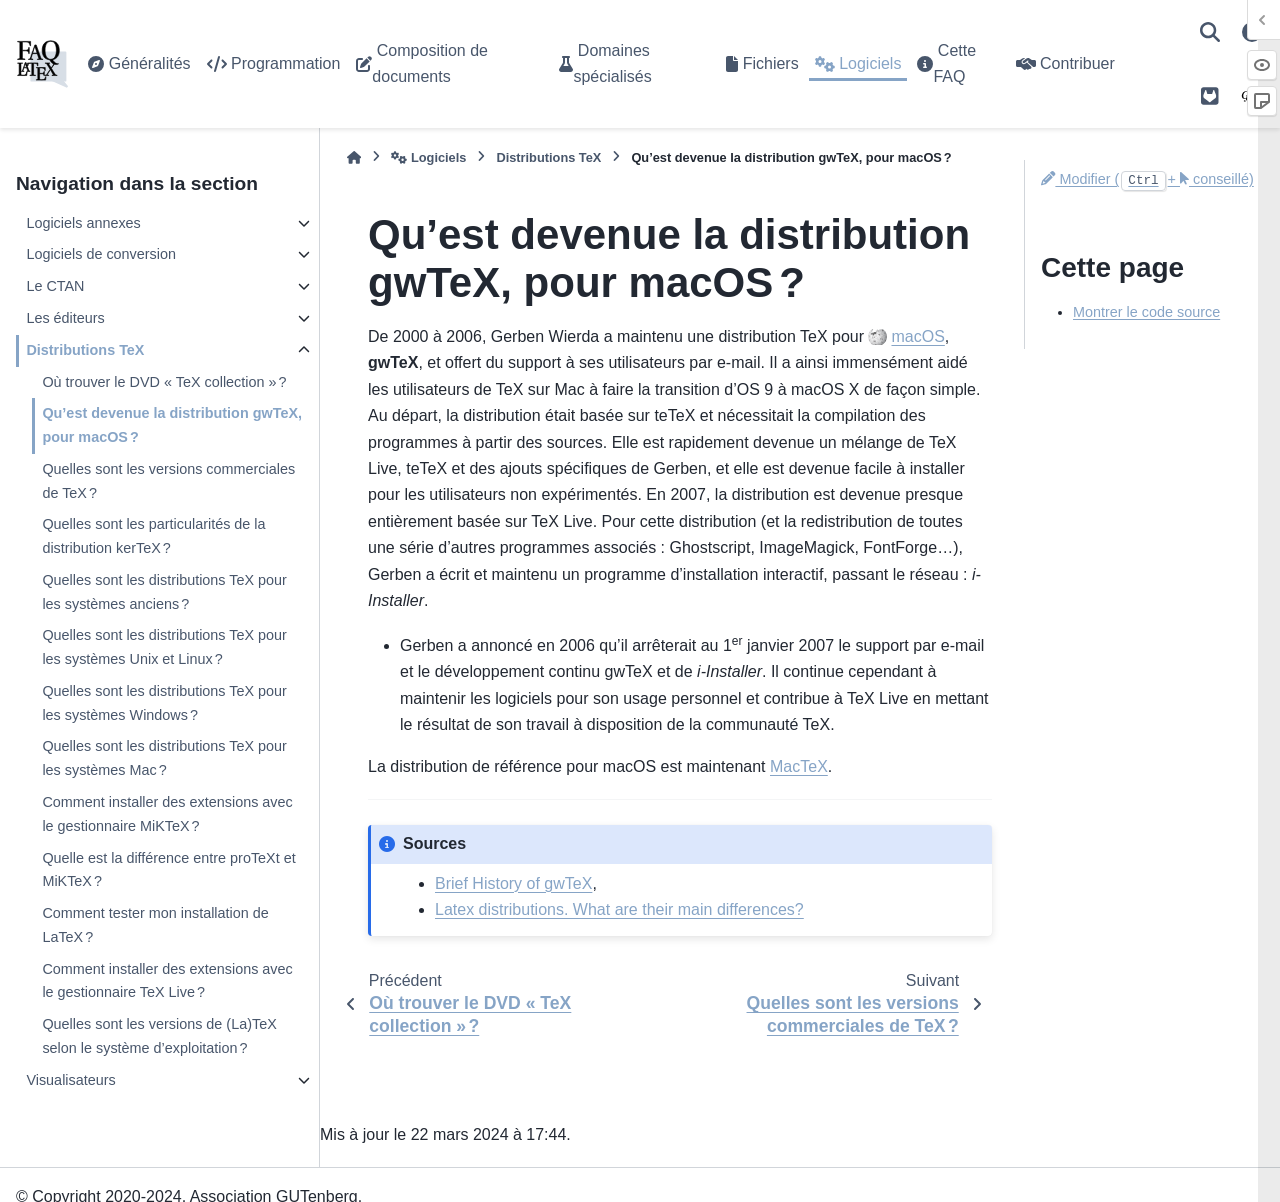 The image size is (1280, 1202). I want to click on Logiciels, so click(858, 63).